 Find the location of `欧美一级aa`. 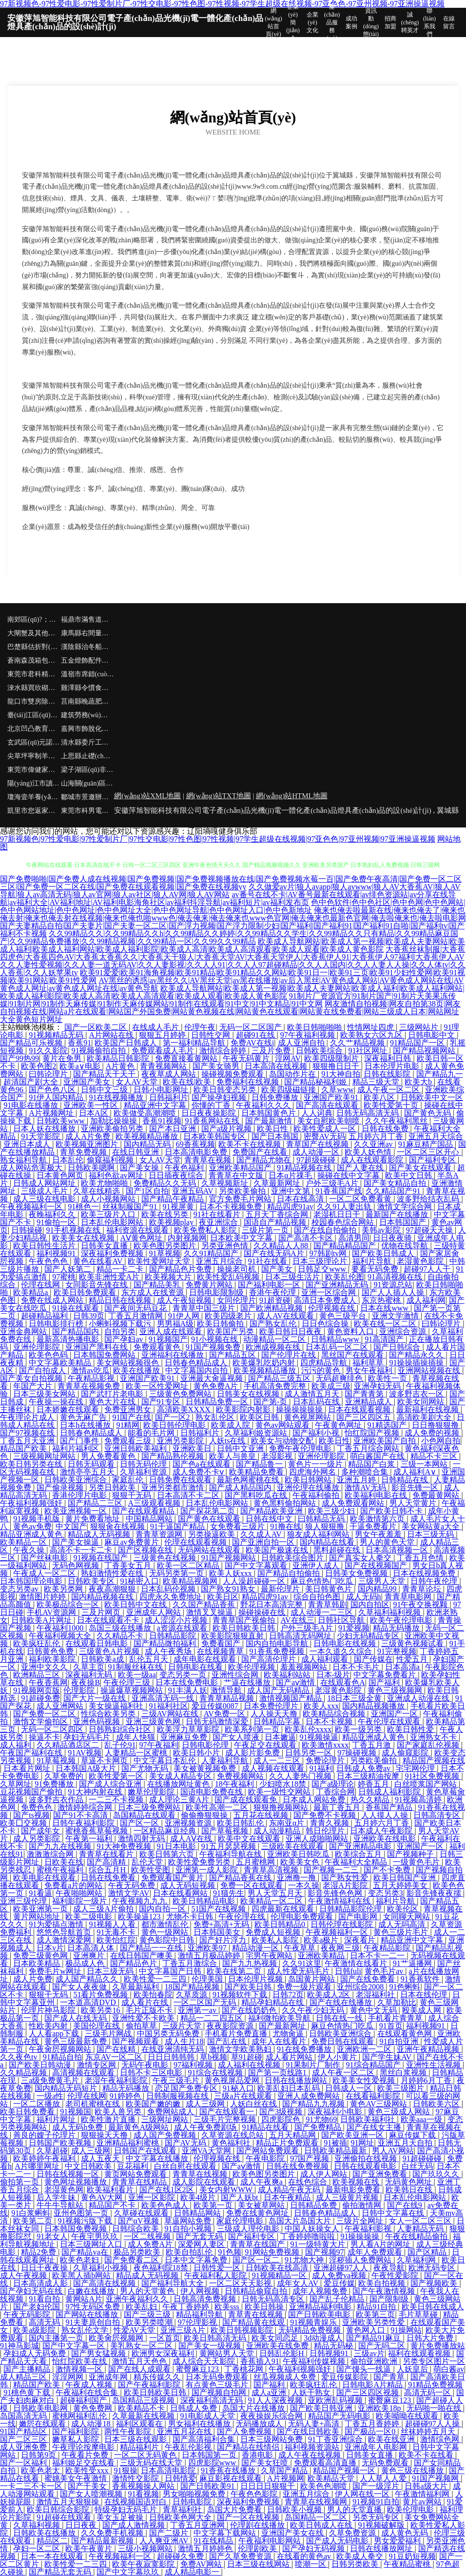

欧美一级aa is located at coordinates (137, 1675).